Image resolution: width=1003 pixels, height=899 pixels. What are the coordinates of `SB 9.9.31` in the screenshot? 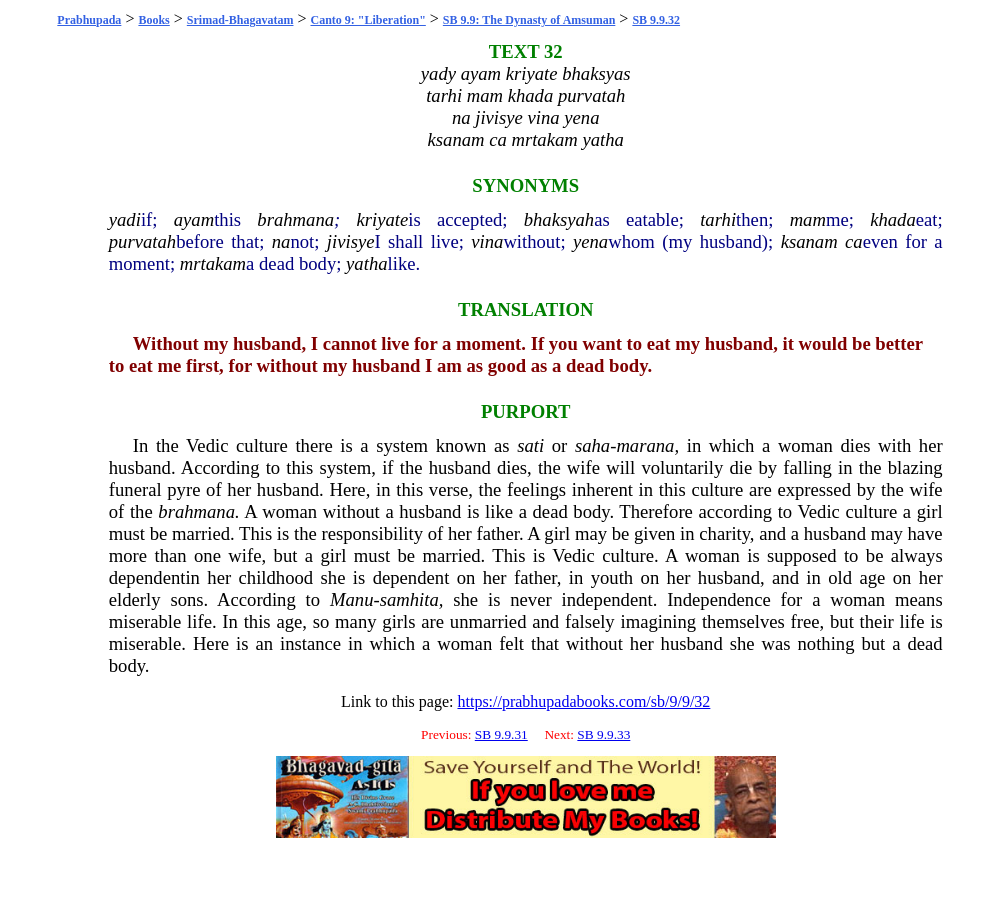 It's located at (501, 734).